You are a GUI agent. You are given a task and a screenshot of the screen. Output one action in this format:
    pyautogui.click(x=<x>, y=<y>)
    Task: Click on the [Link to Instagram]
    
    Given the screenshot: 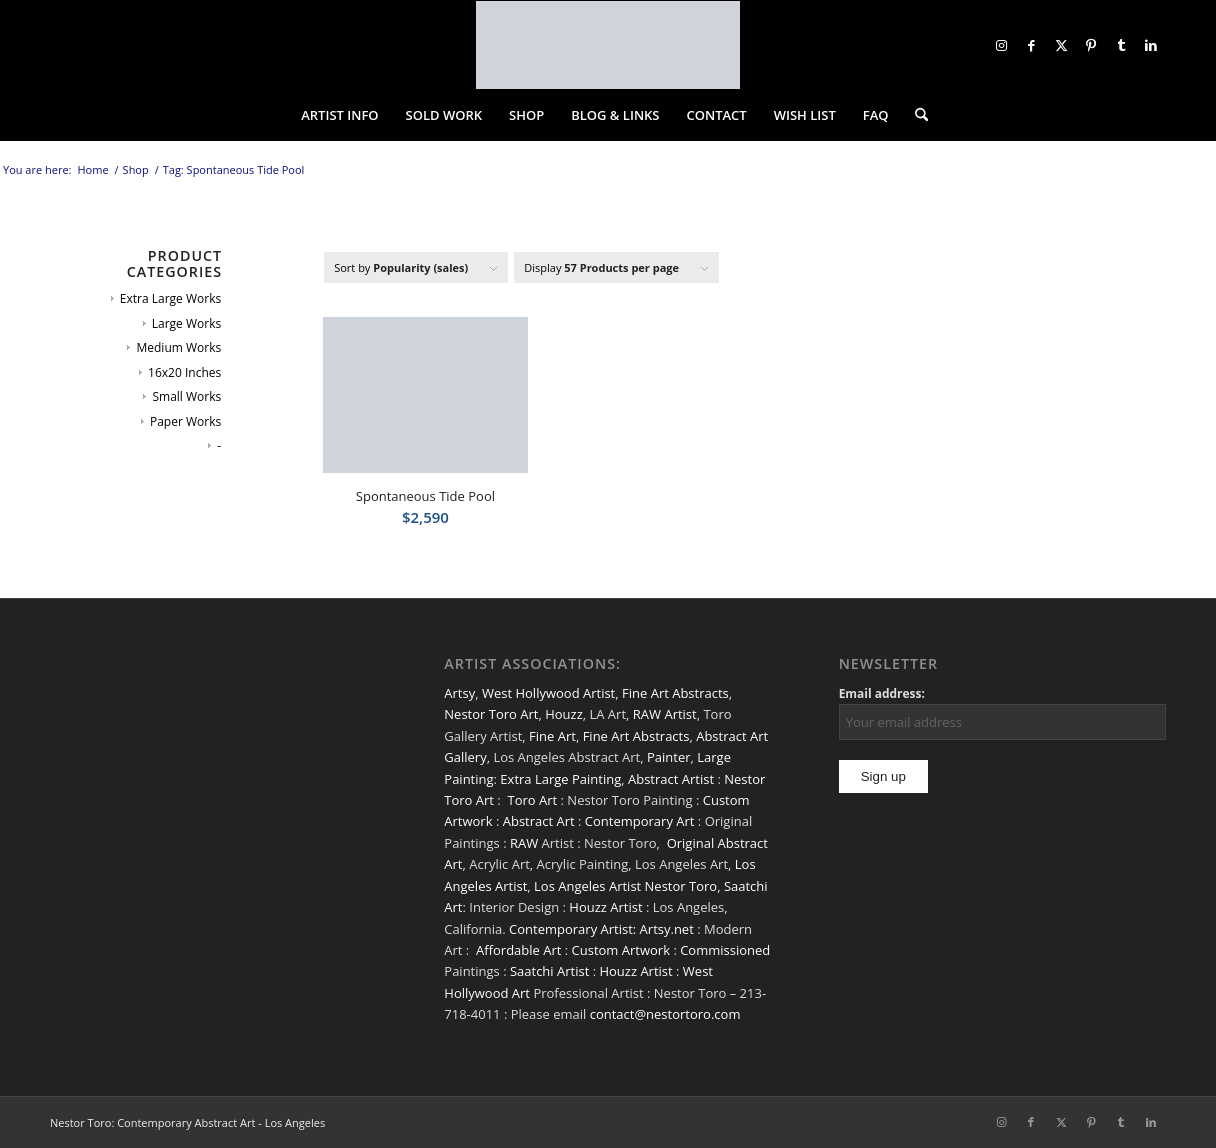 What is the action you would take?
    pyautogui.click(x=1001, y=45)
    